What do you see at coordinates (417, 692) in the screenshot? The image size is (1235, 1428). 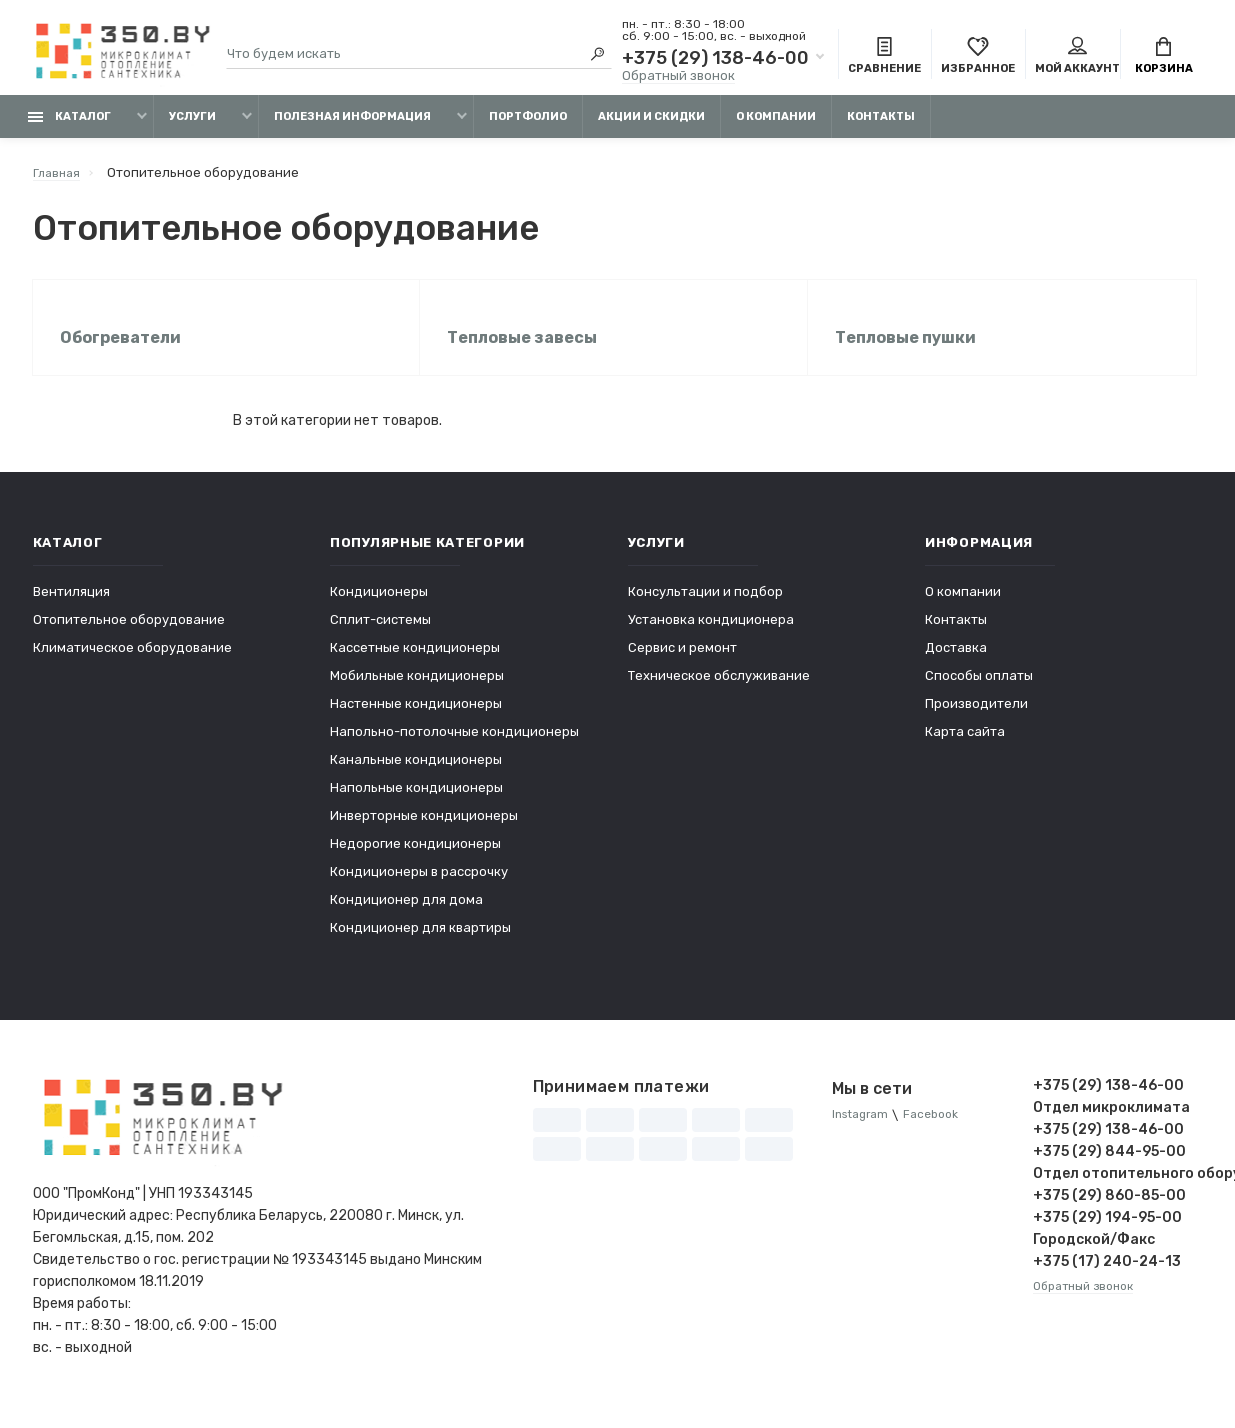 I see `Мобильные кондиционеры` at bounding box center [417, 692].